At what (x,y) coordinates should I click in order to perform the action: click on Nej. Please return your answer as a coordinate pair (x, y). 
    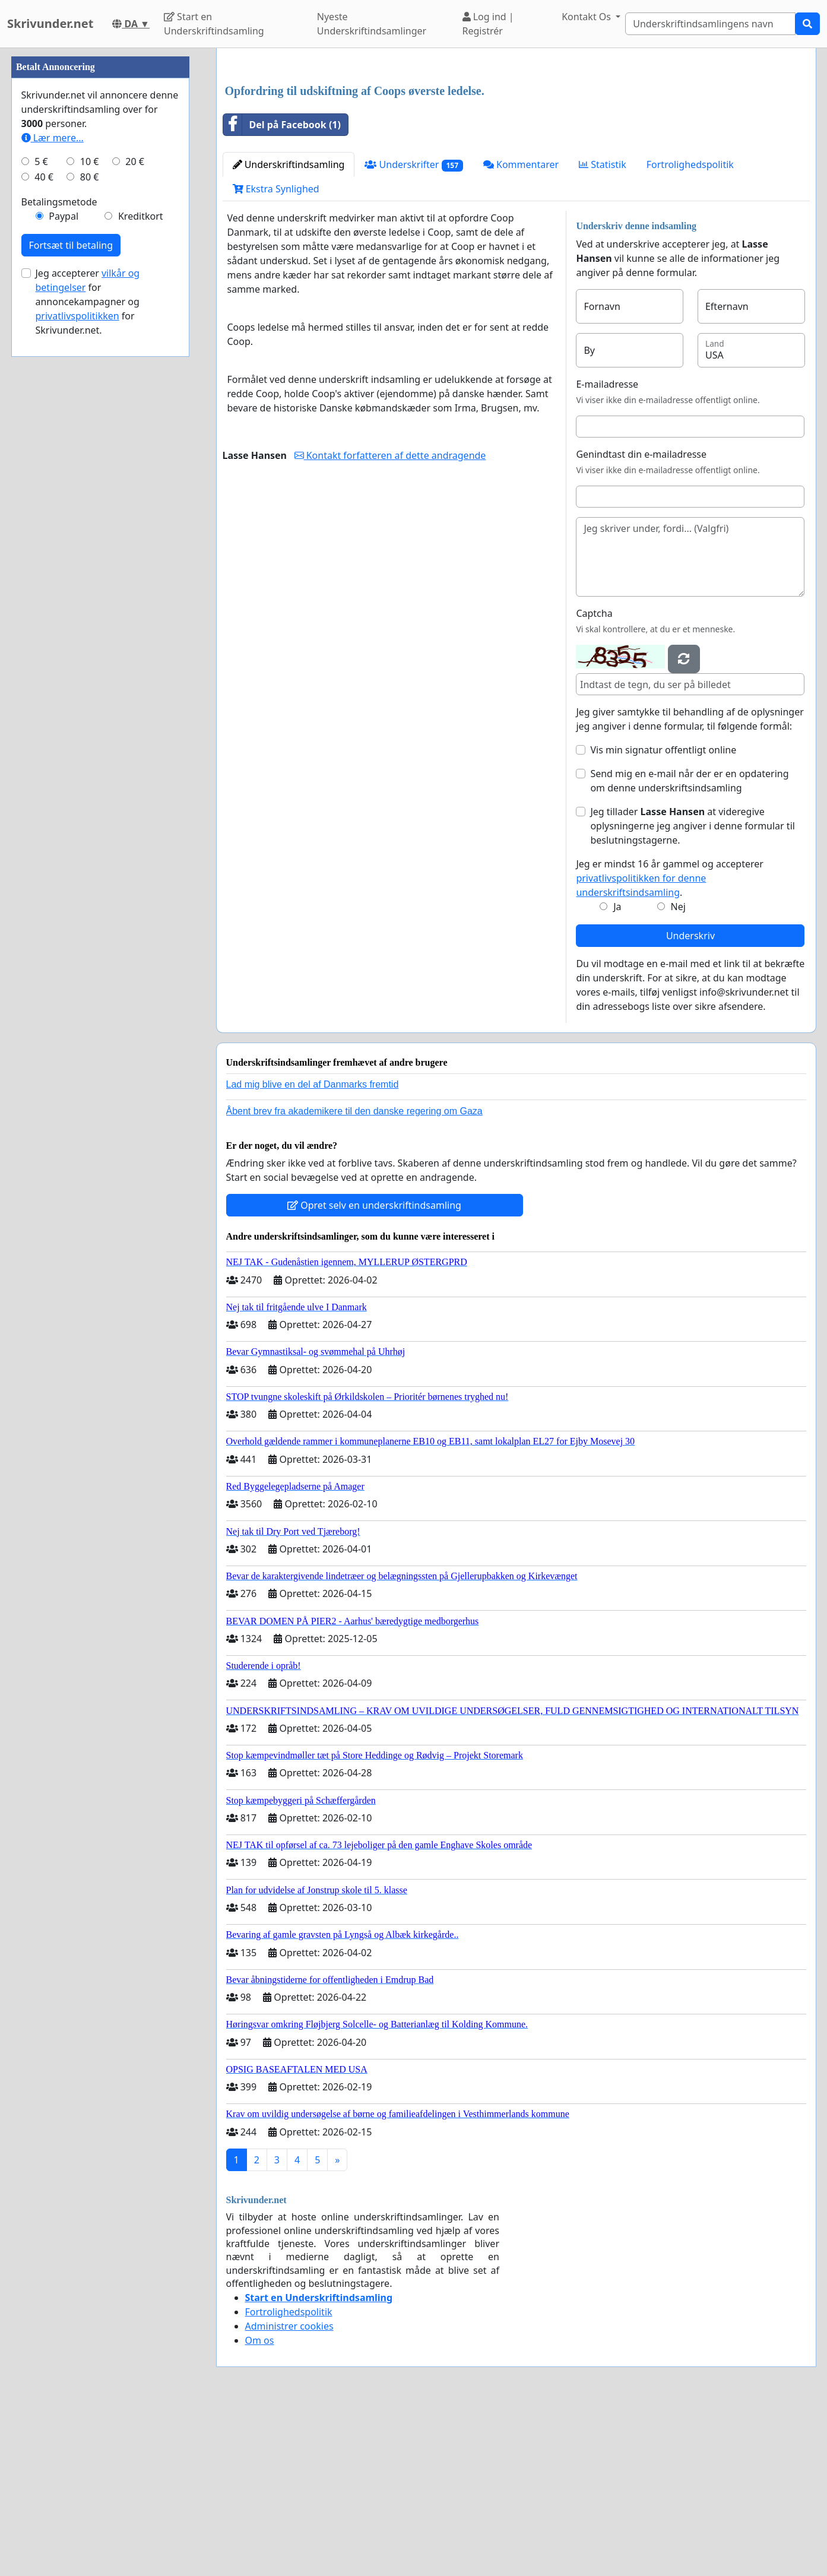
    Looking at the image, I should click on (677, 1072).